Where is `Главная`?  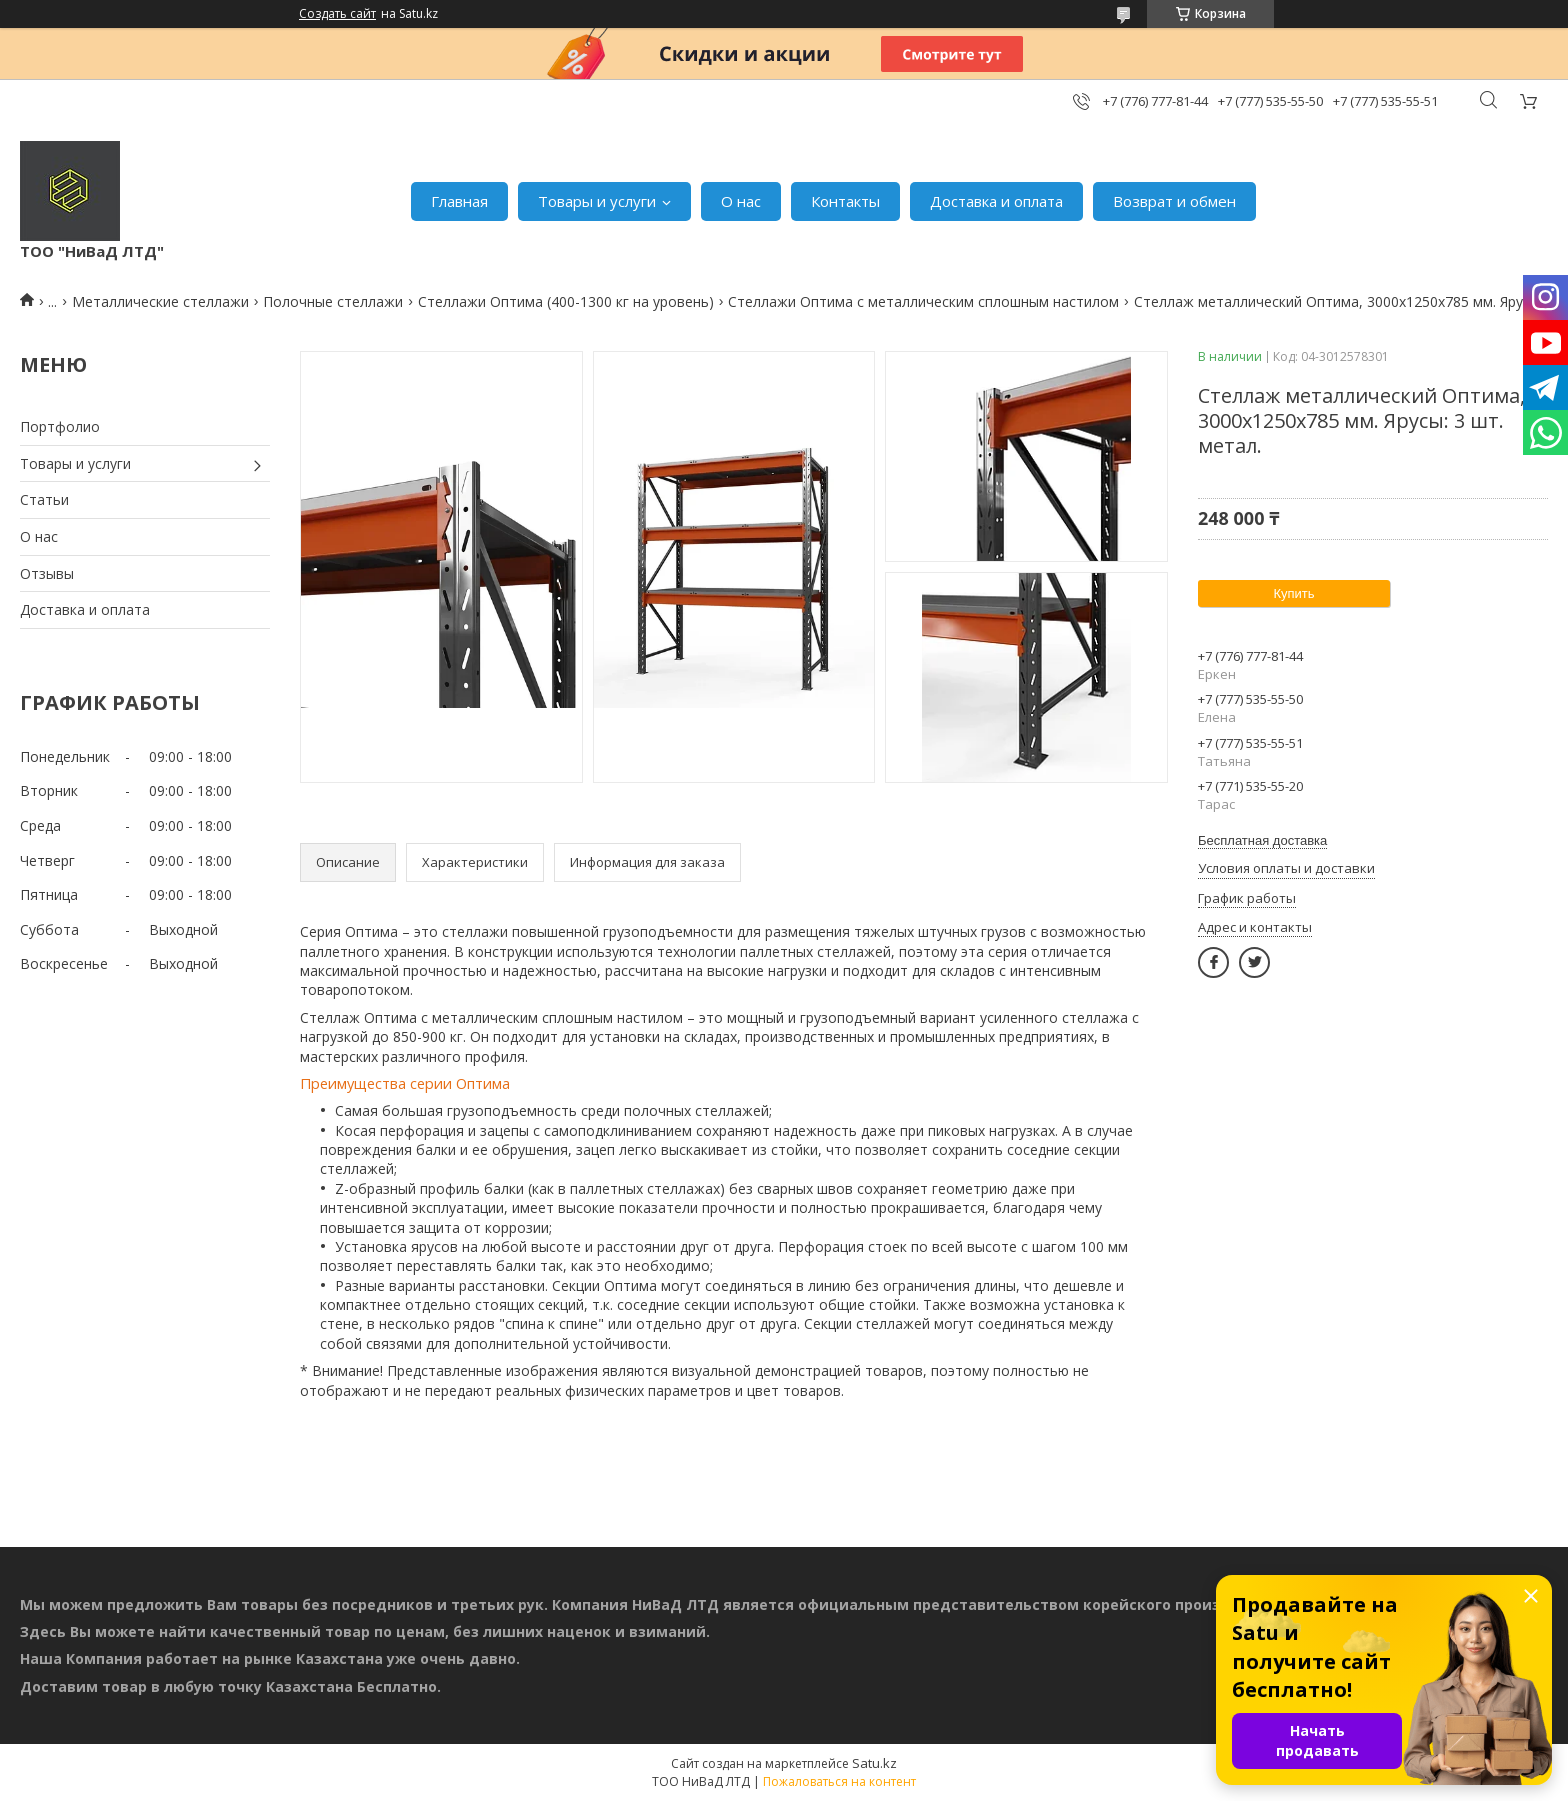 Главная is located at coordinates (459, 201).